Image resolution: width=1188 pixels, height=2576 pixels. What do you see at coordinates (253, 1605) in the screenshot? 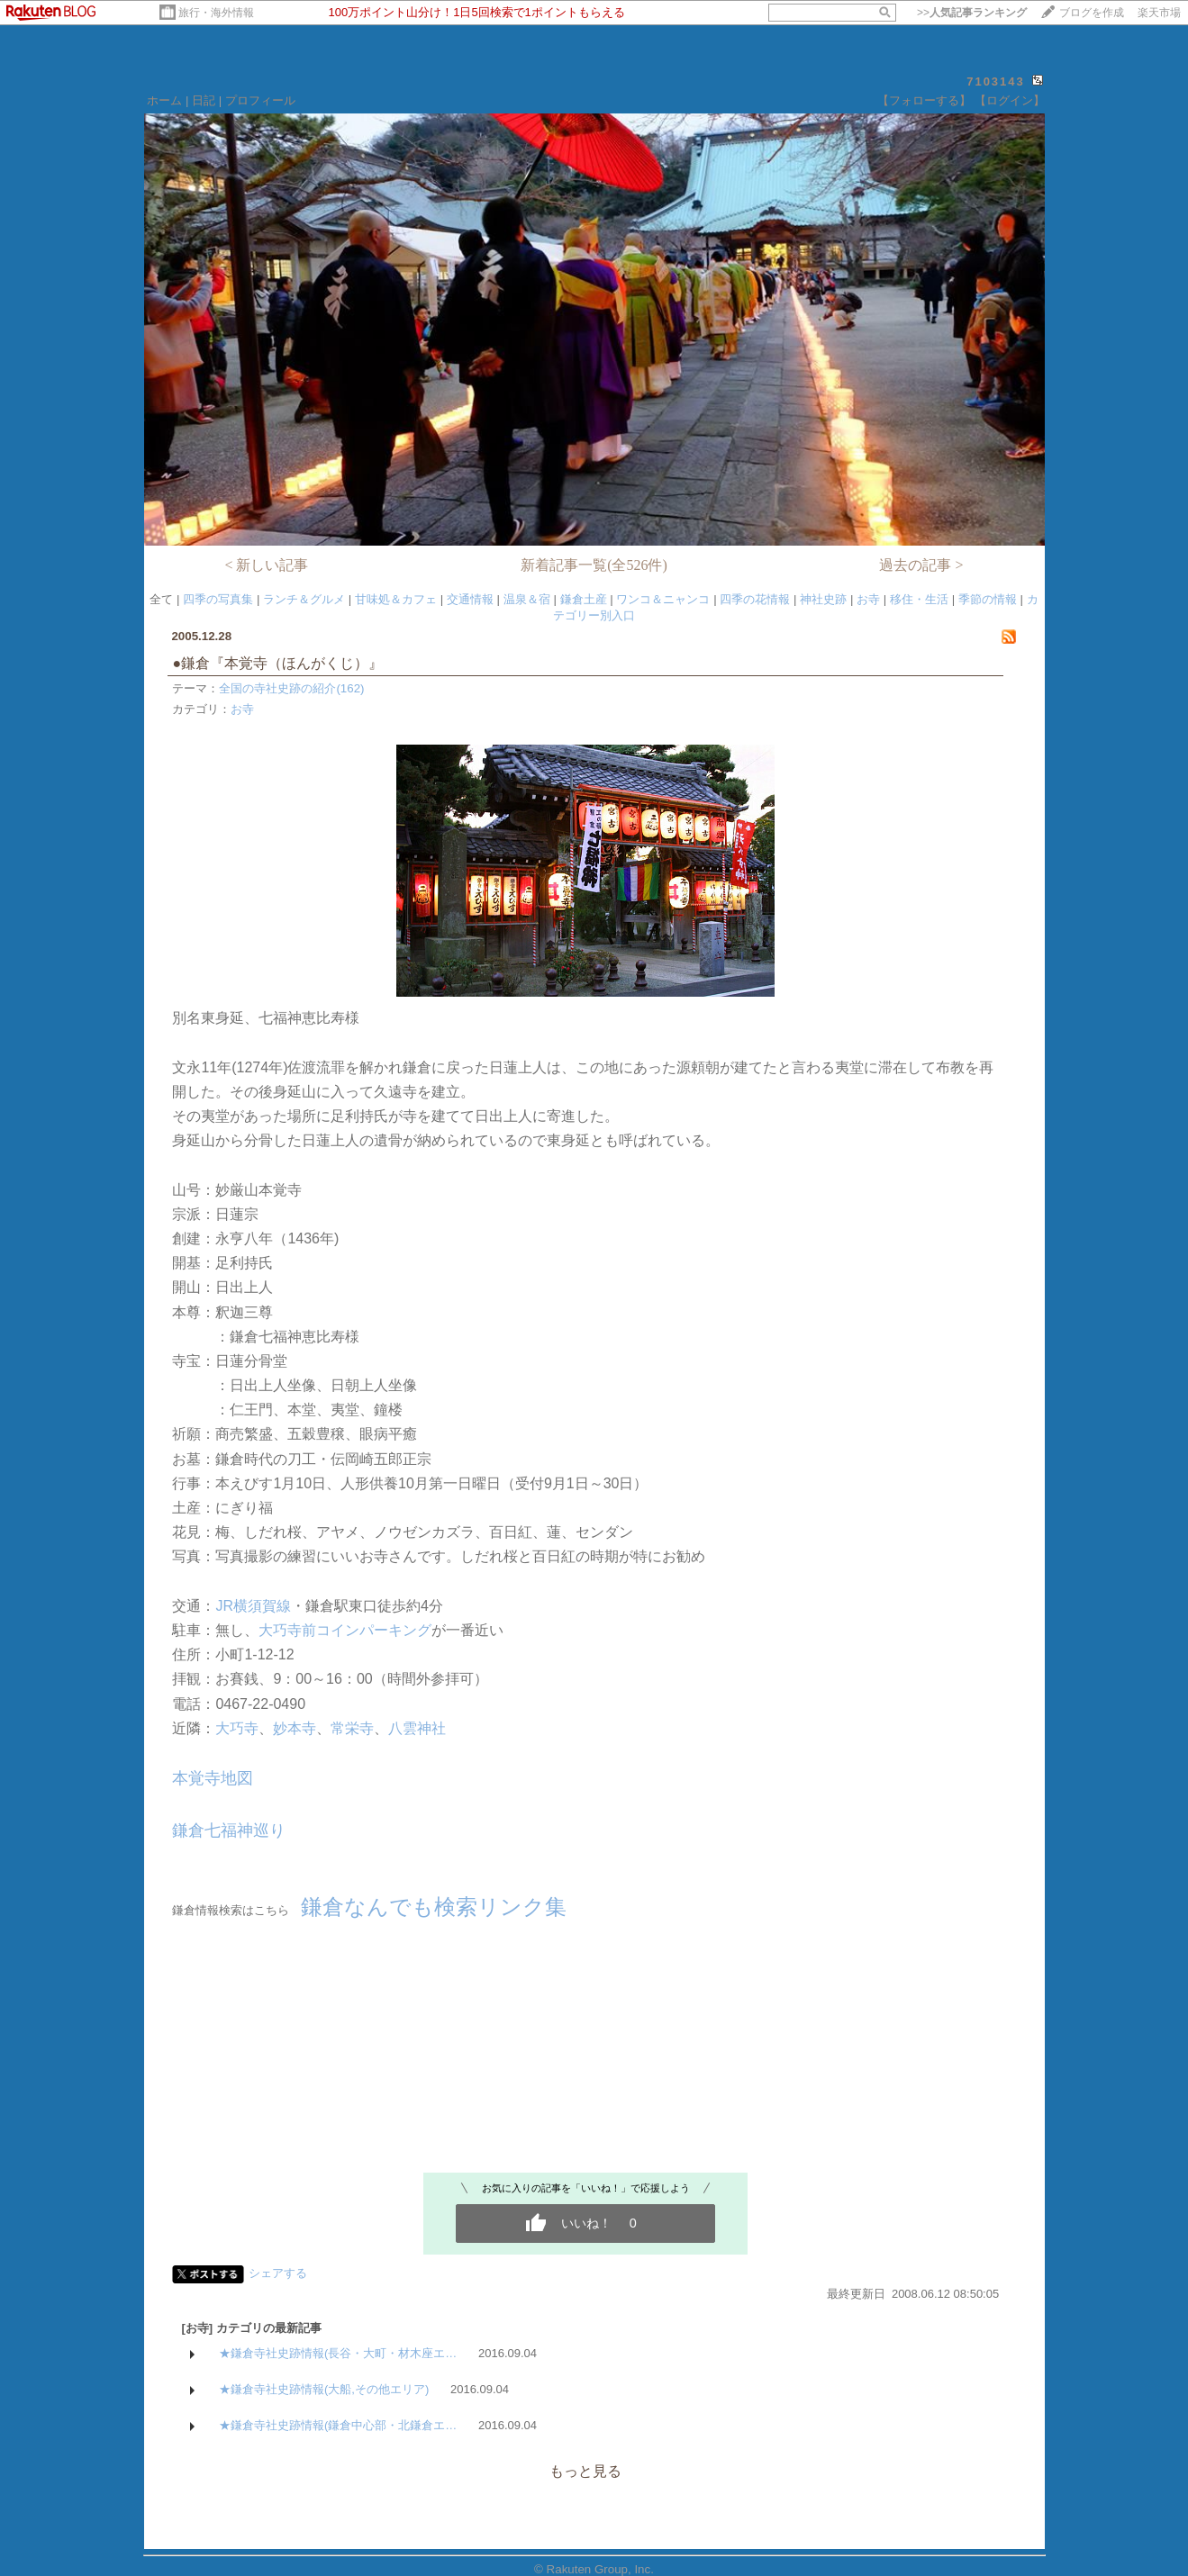
I see `JR横須賀線` at bounding box center [253, 1605].